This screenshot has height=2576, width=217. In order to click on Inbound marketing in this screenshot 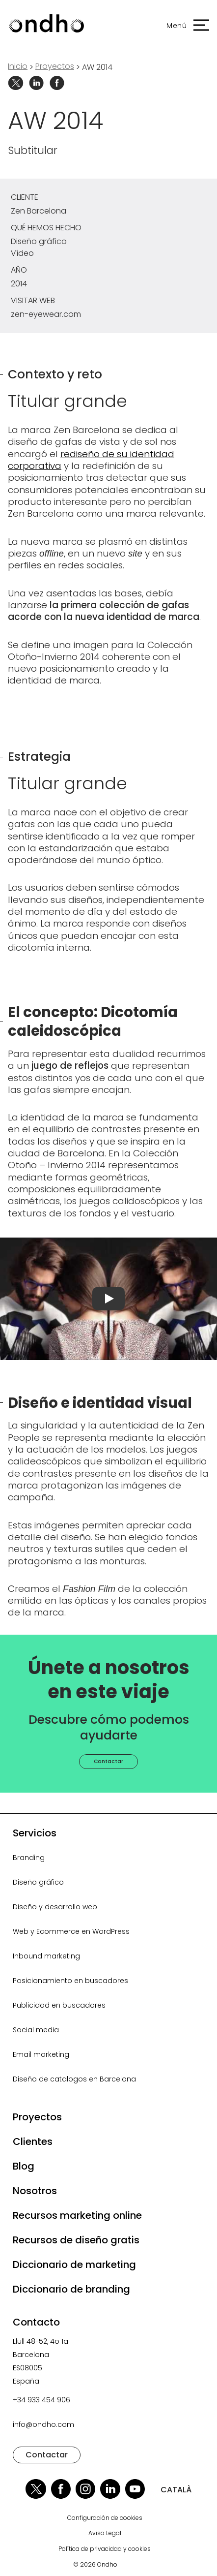, I will do `click(46, 1956)`.